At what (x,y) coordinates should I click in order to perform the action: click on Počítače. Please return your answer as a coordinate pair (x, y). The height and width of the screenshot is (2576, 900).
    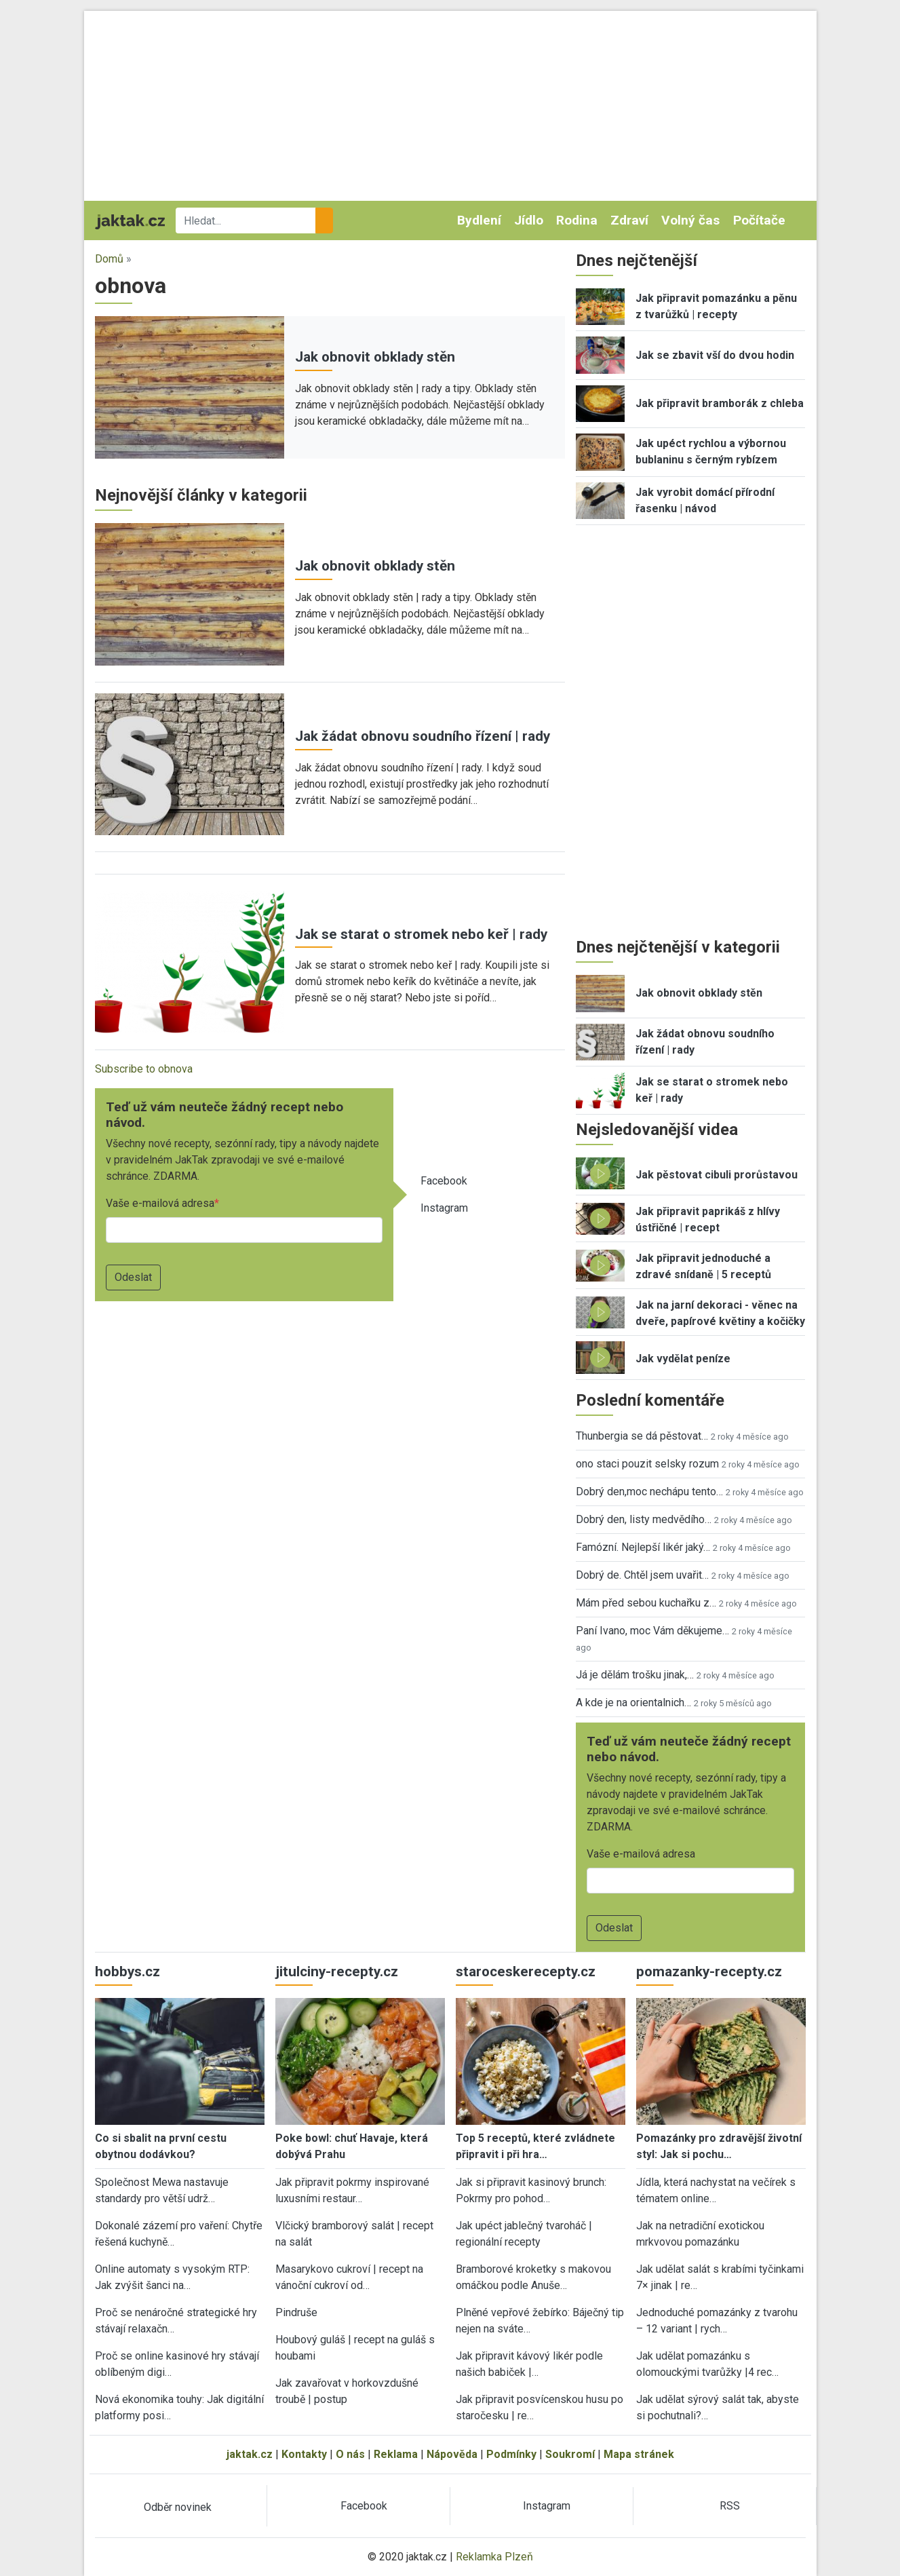
    Looking at the image, I should click on (759, 220).